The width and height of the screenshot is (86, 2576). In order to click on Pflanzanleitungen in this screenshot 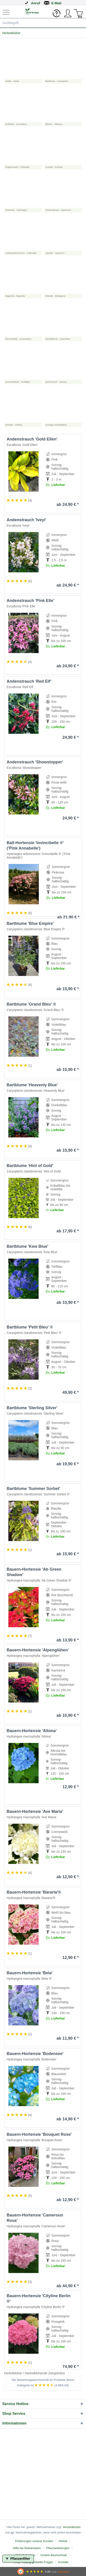, I will do `click(57, 2548)`.